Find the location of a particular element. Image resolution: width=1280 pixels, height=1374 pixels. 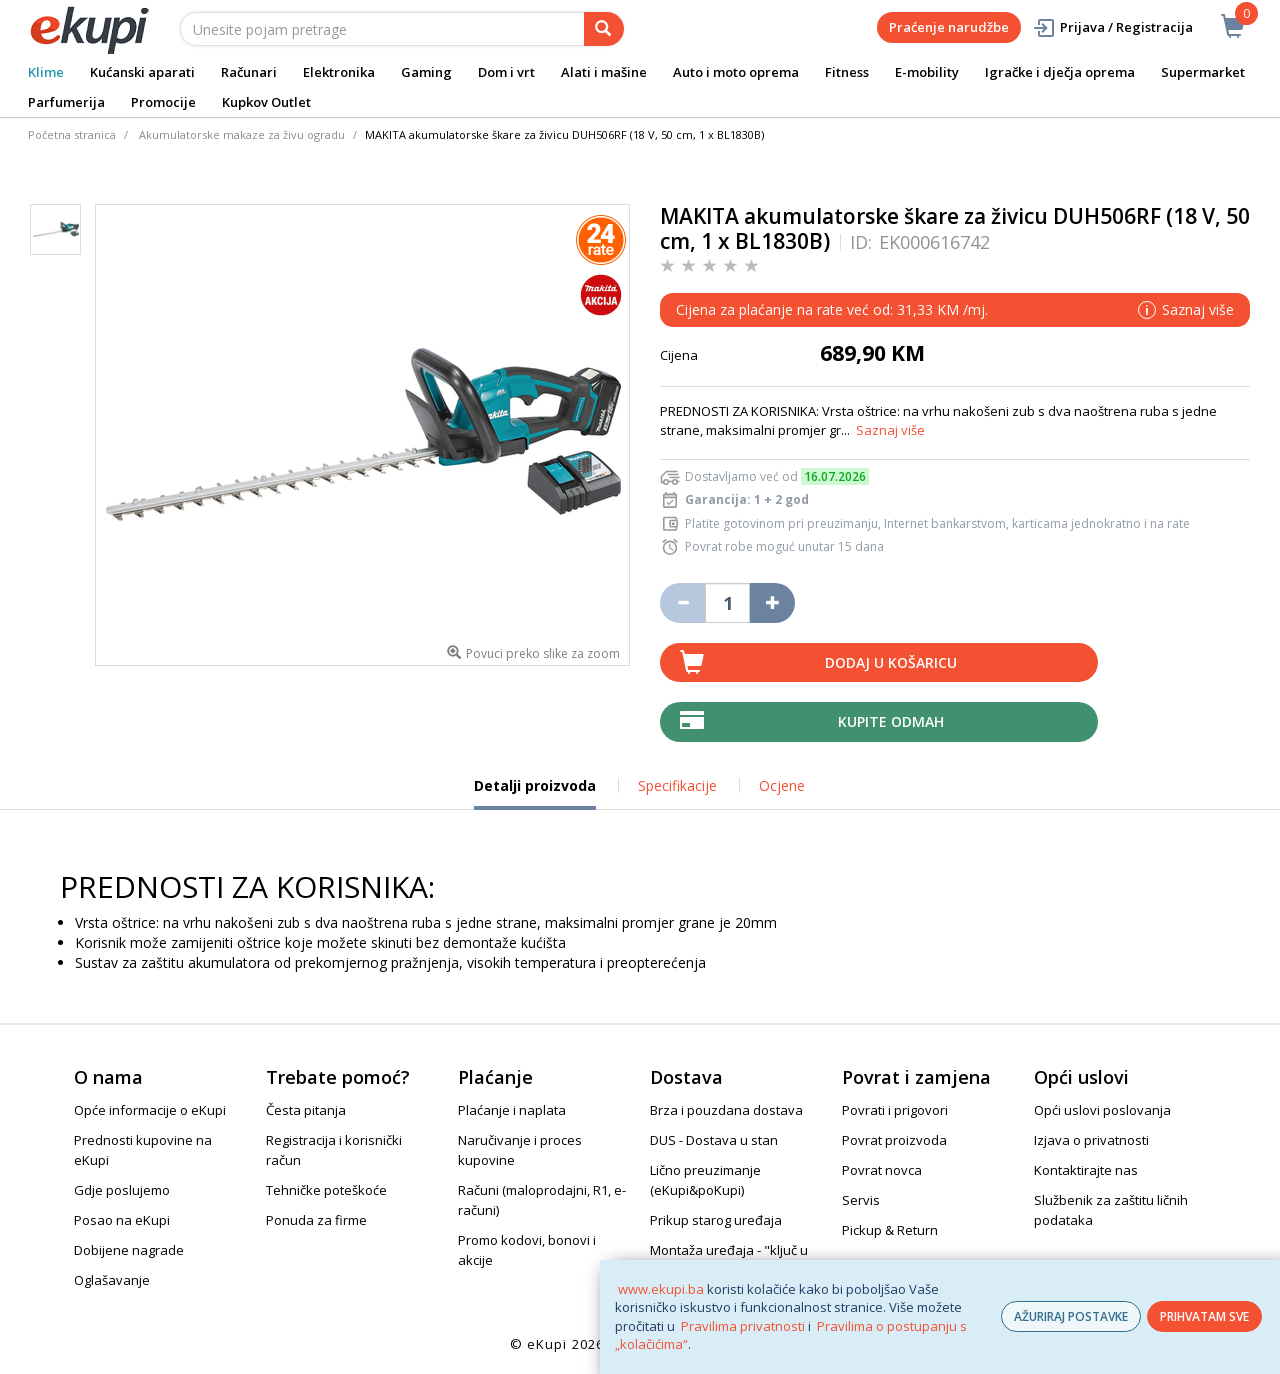

Računari is located at coordinates (249, 72).